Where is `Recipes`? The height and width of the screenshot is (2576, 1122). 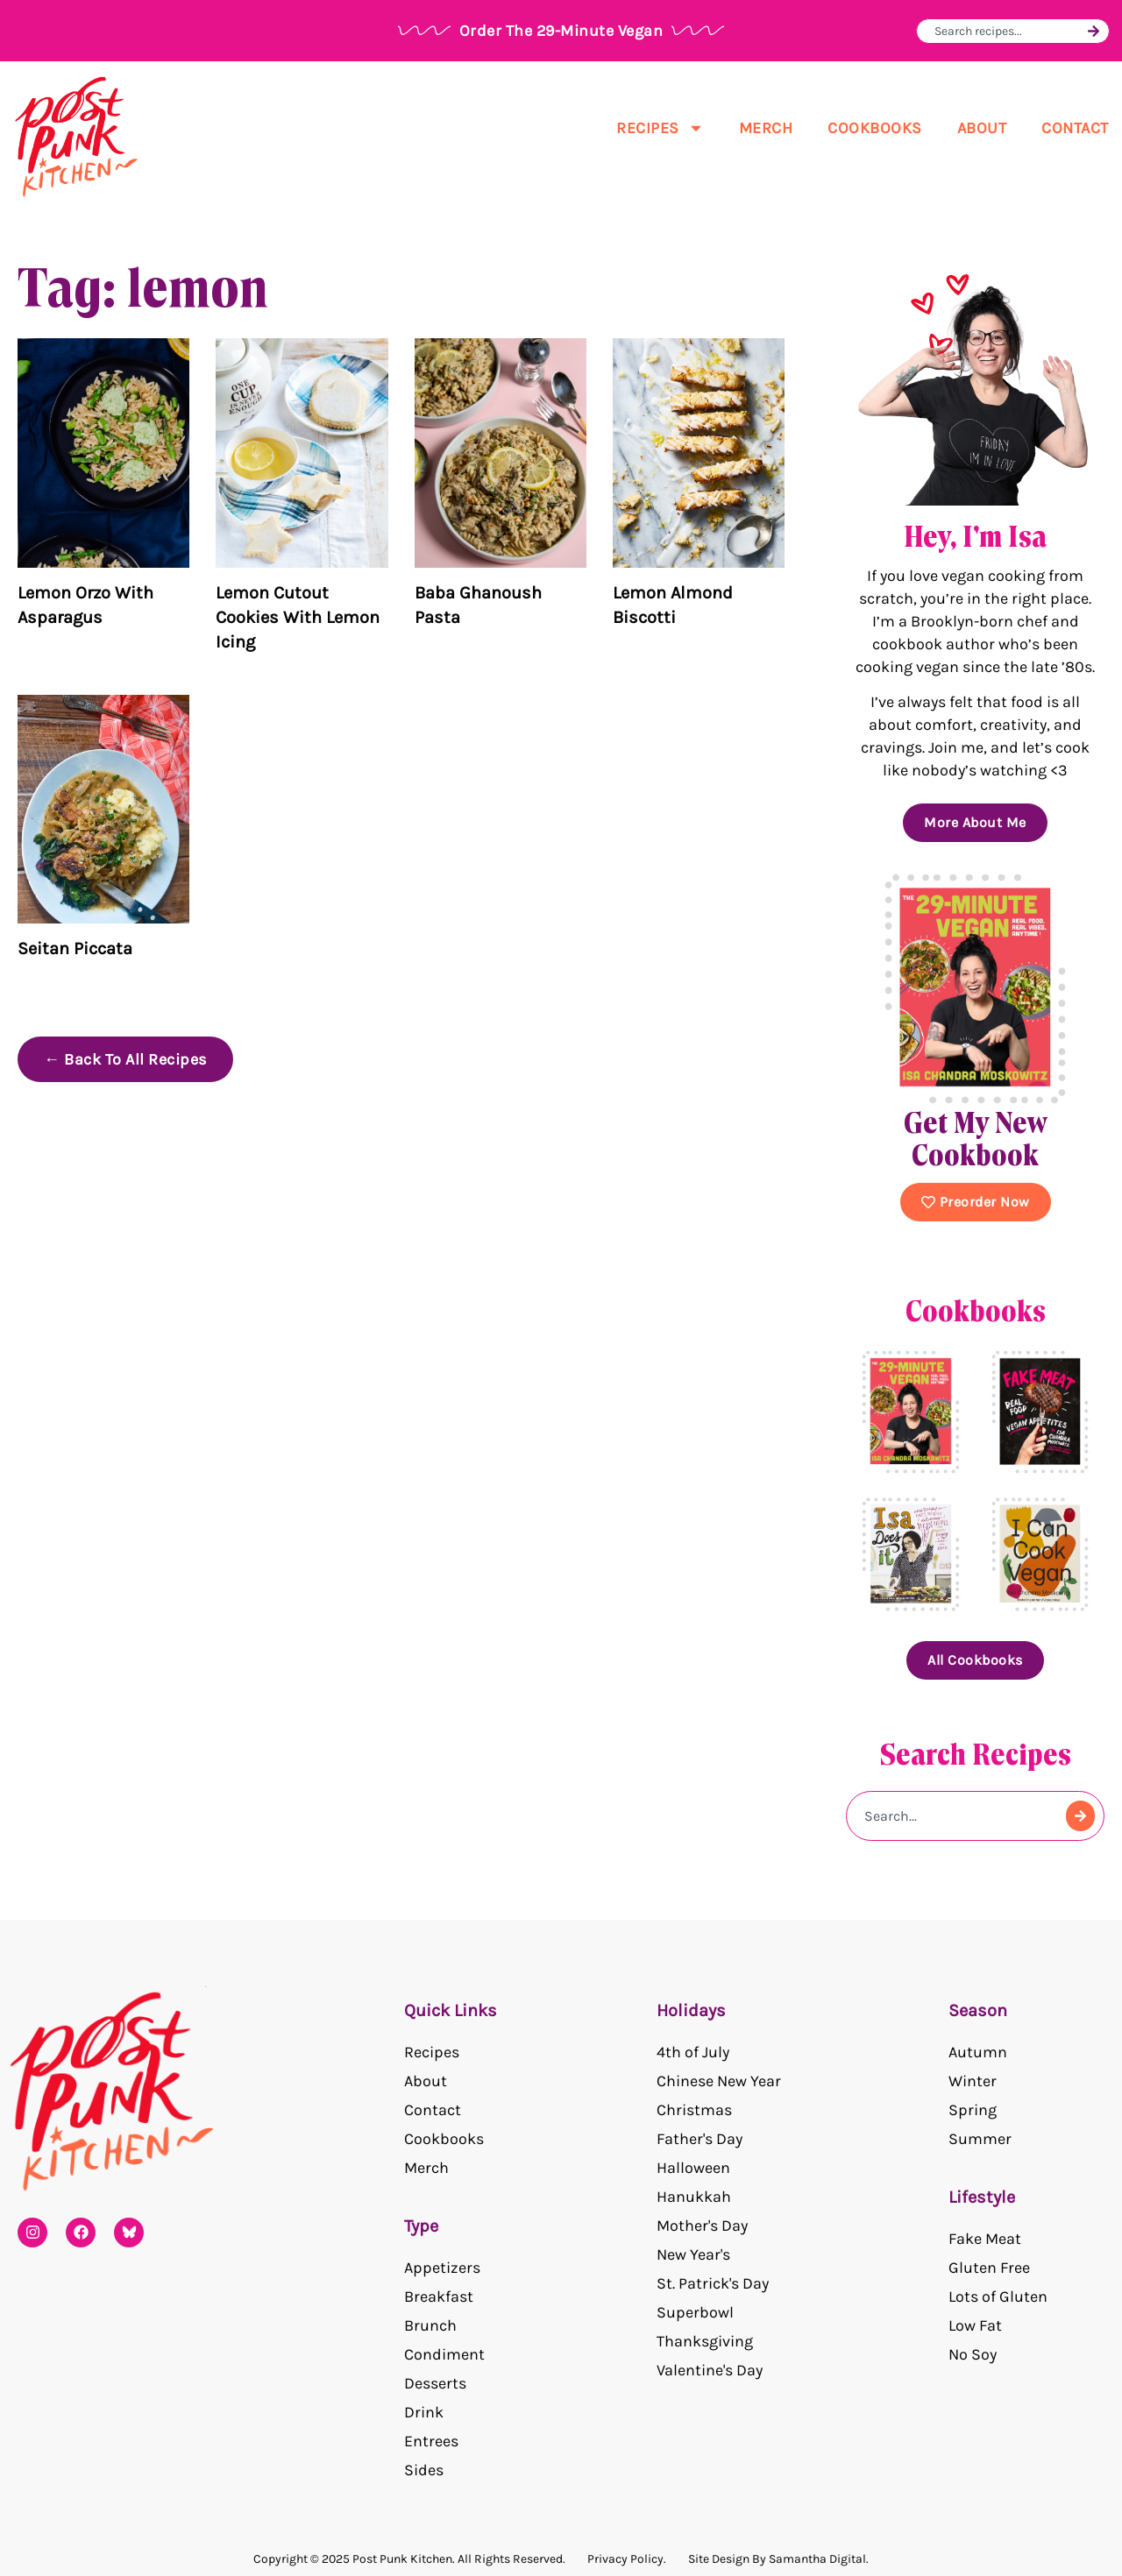 Recipes is located at coordinates (660, 128).